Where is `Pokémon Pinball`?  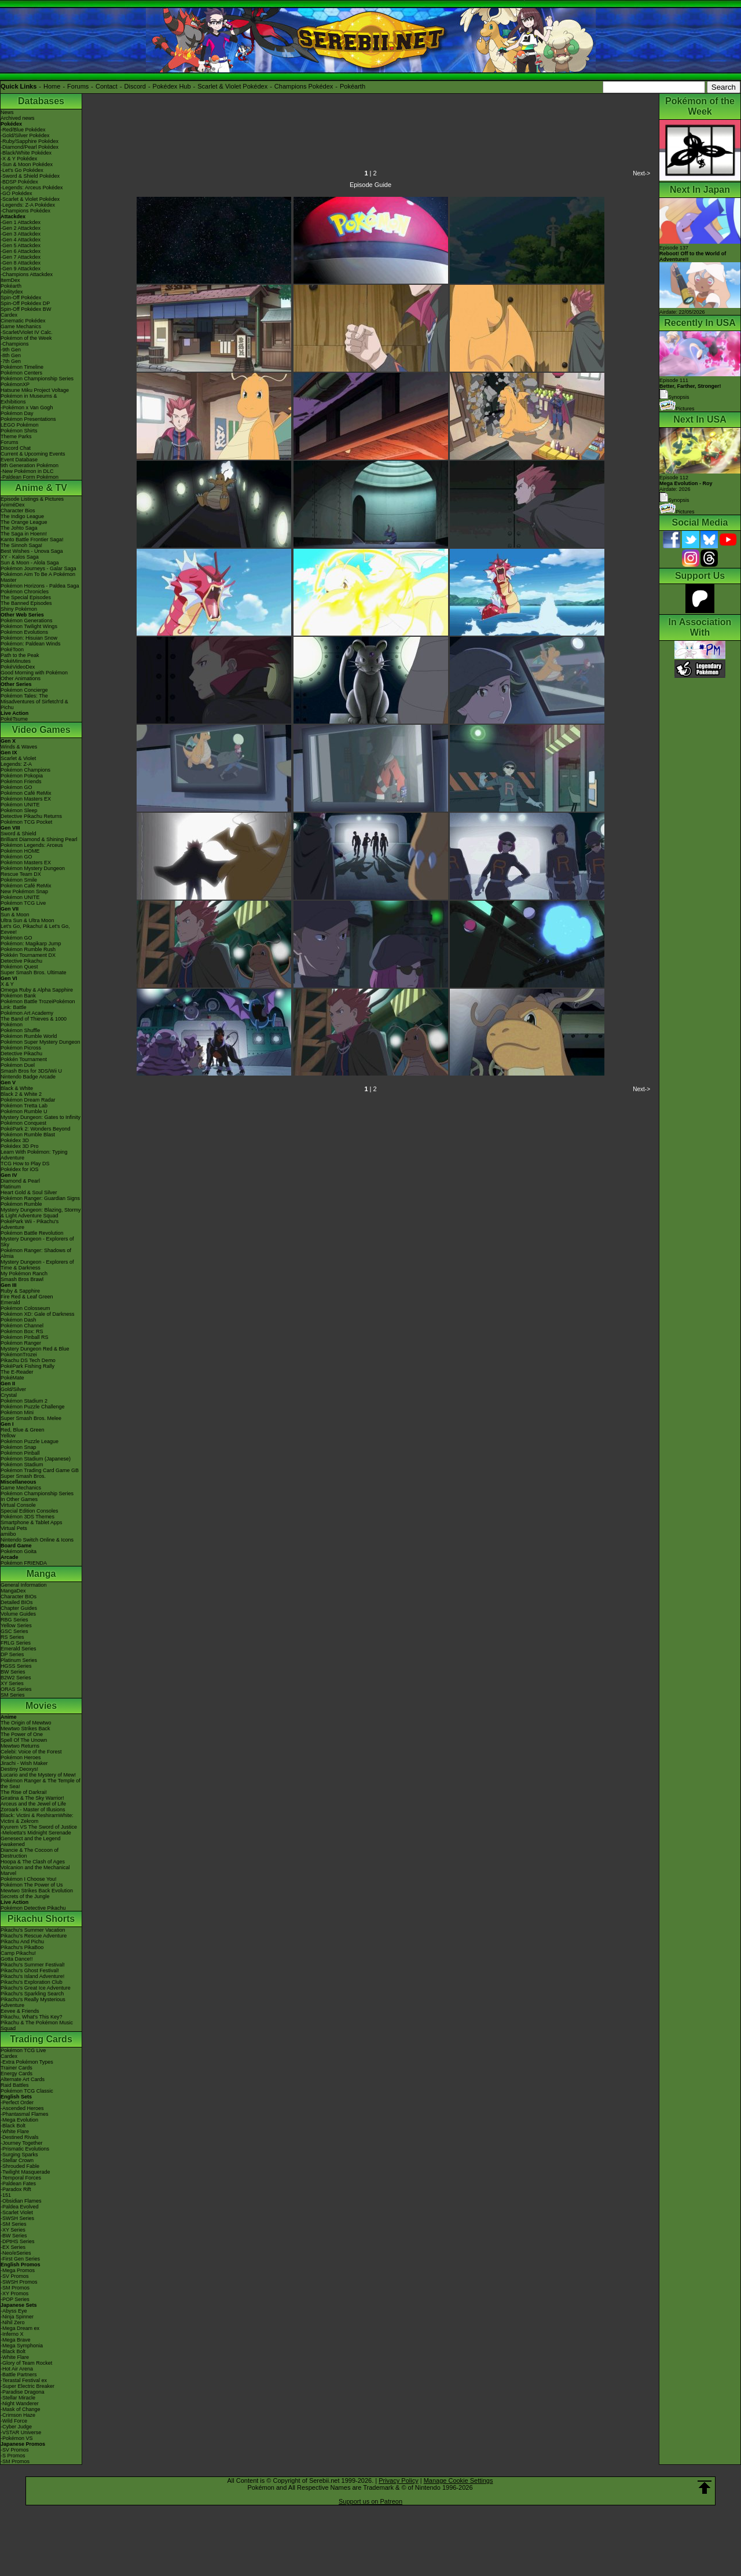 Pokémon Pinball is located at coordinates (20, 1453).